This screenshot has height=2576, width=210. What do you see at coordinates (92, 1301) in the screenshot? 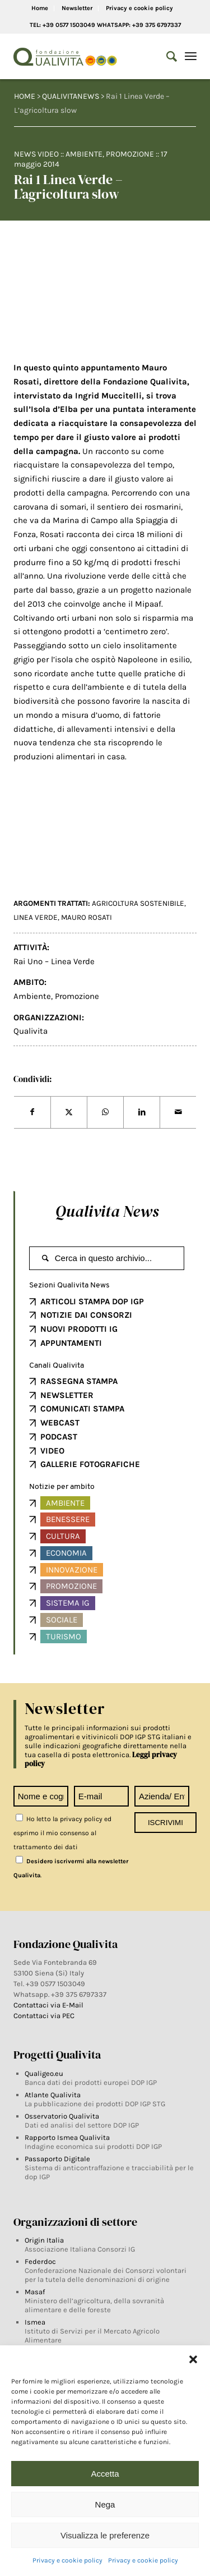
I see `ARTICOLI STAMPA DOP IGP` at bounding box center [92, 1301].